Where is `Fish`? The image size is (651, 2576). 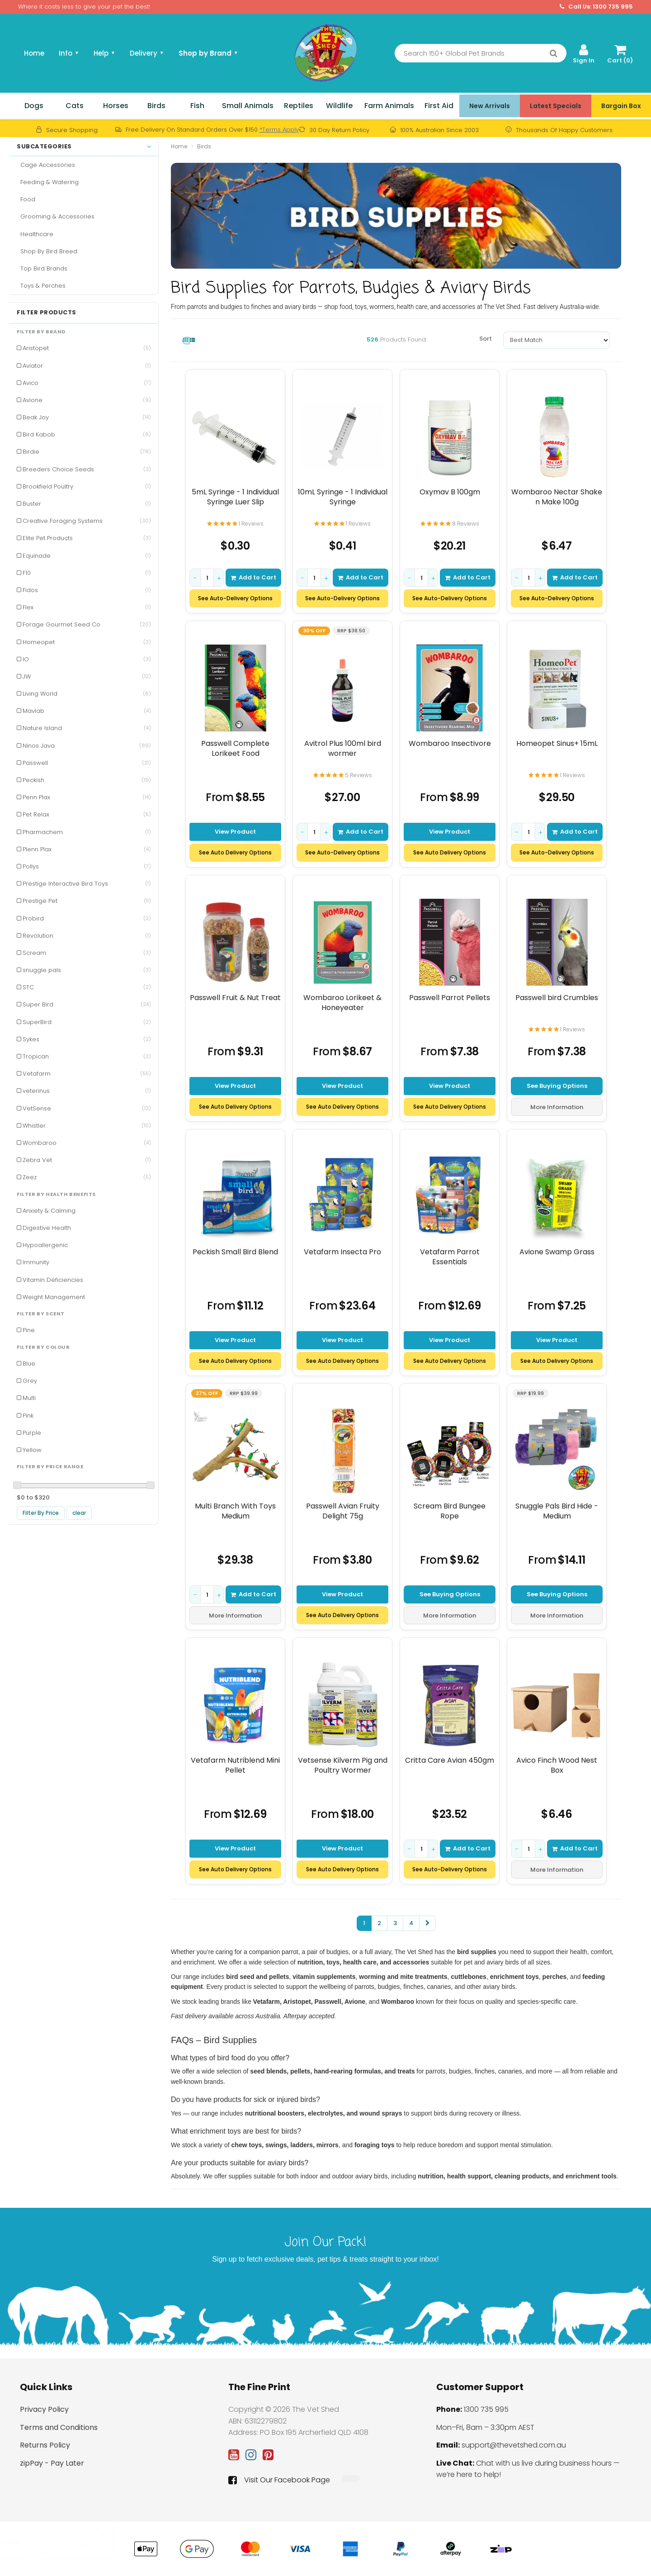 Fish is located at coordinates (197, 105).